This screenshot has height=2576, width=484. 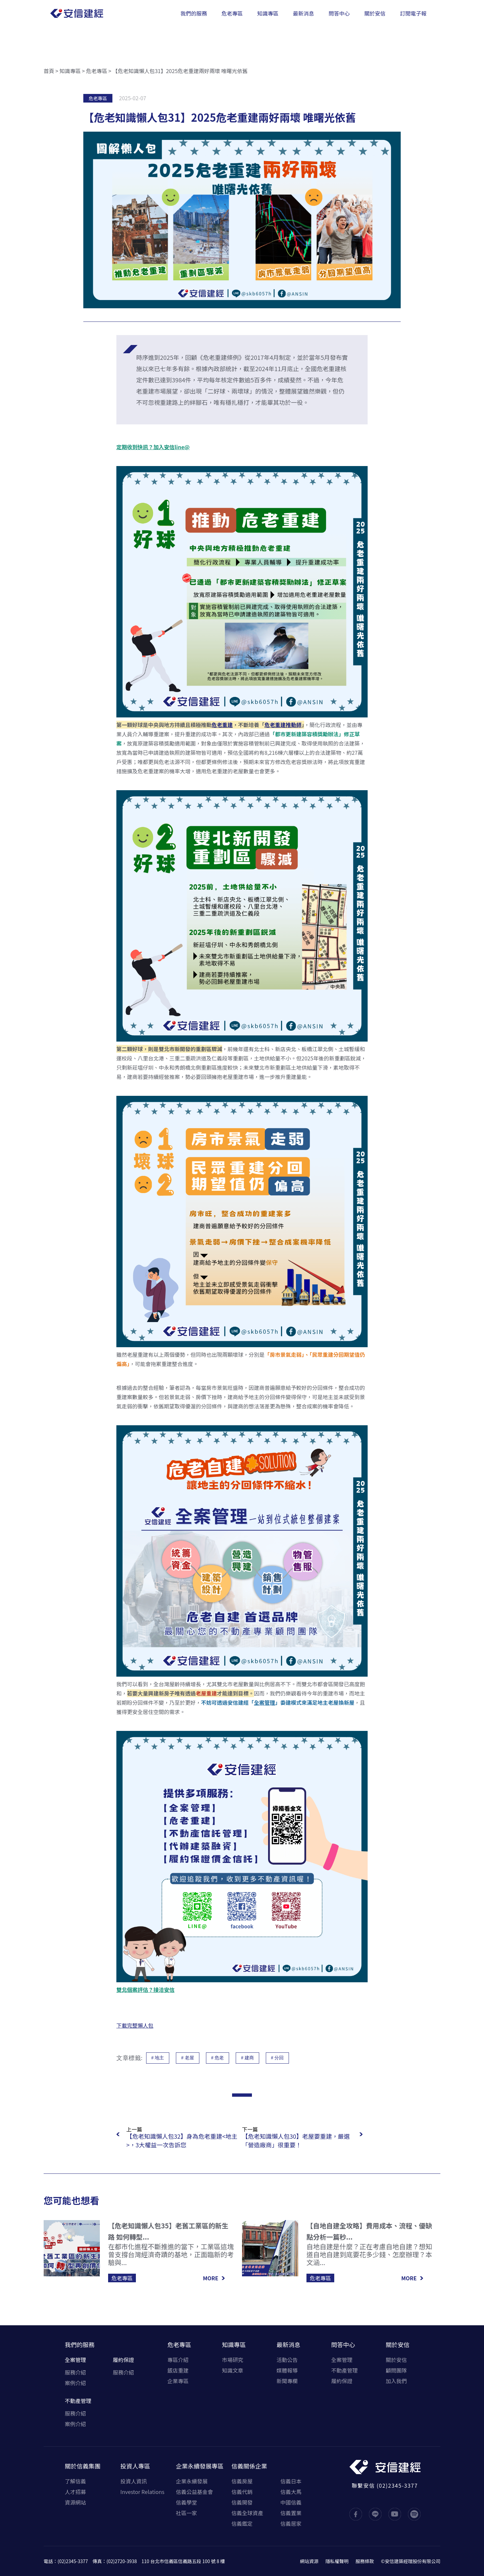 What do you see at coordinates (232, 2360) in the screenshot?
I see `市場研究` at bounding box center [232, 2360].